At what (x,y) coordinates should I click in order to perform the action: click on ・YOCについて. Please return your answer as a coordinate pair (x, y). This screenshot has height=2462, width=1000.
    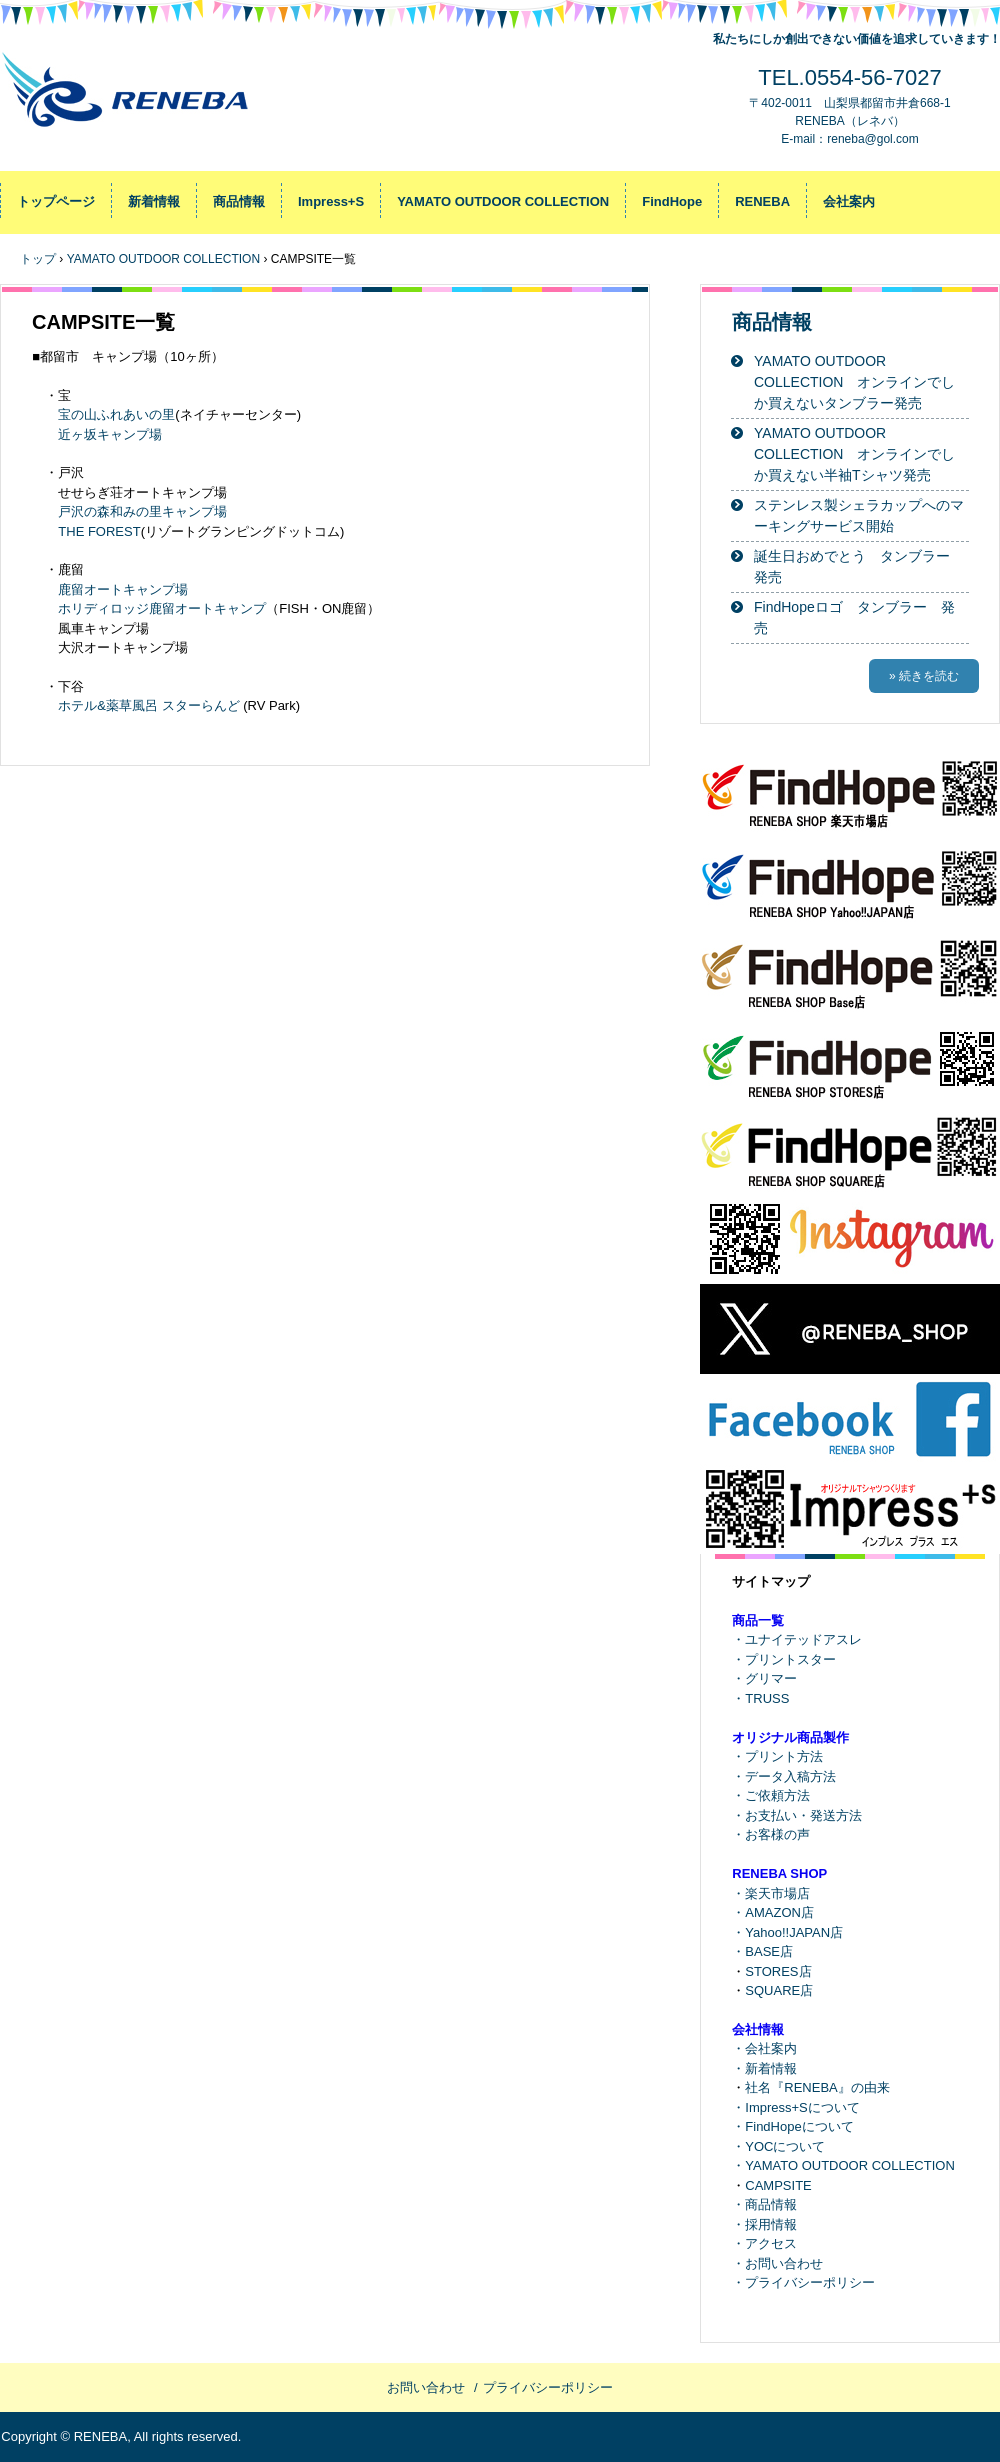
    Looking at the image, I should click on (778, 2146).